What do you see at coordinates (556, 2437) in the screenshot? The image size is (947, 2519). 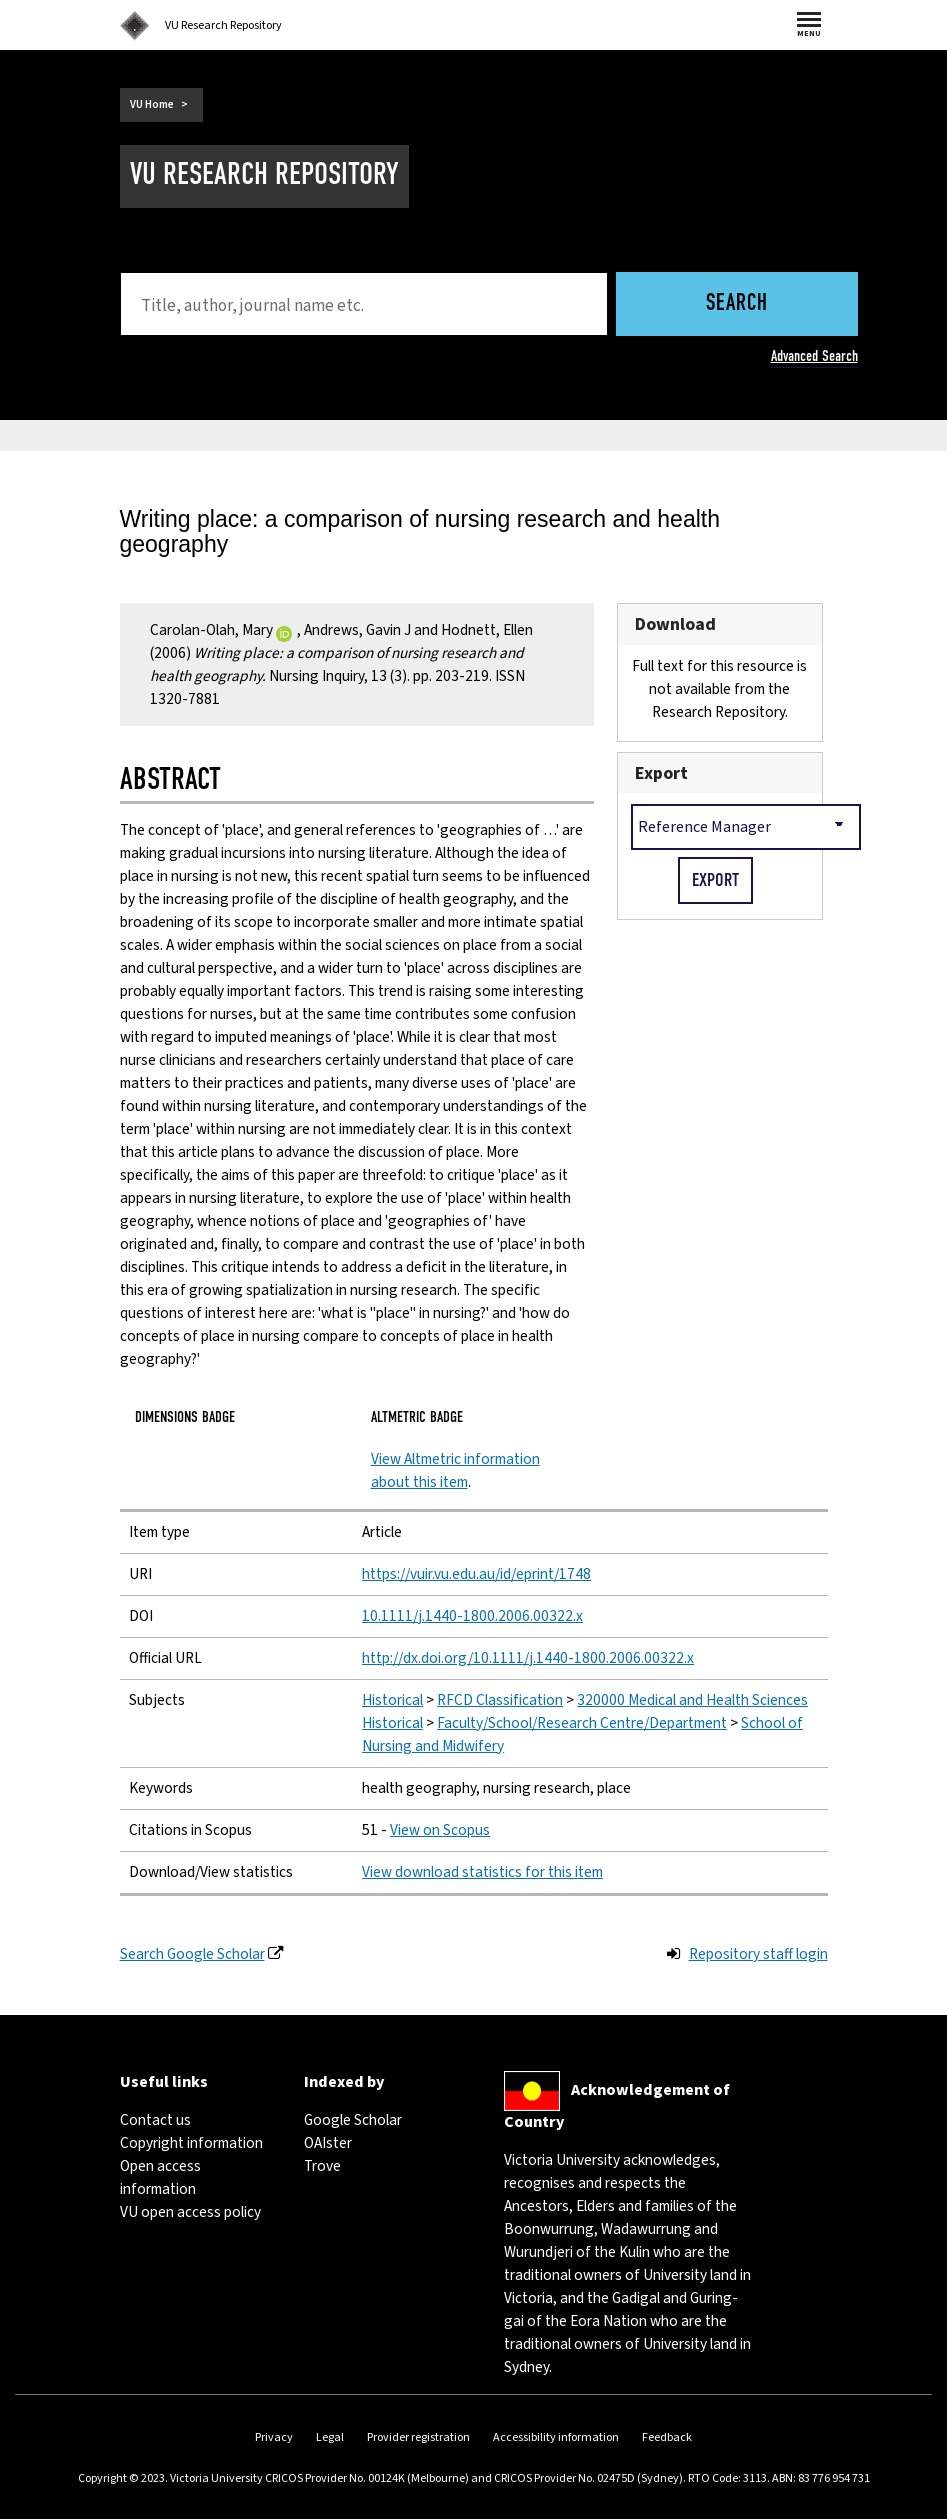 I see `Accessibility information` at bounding box center [556, 2437].